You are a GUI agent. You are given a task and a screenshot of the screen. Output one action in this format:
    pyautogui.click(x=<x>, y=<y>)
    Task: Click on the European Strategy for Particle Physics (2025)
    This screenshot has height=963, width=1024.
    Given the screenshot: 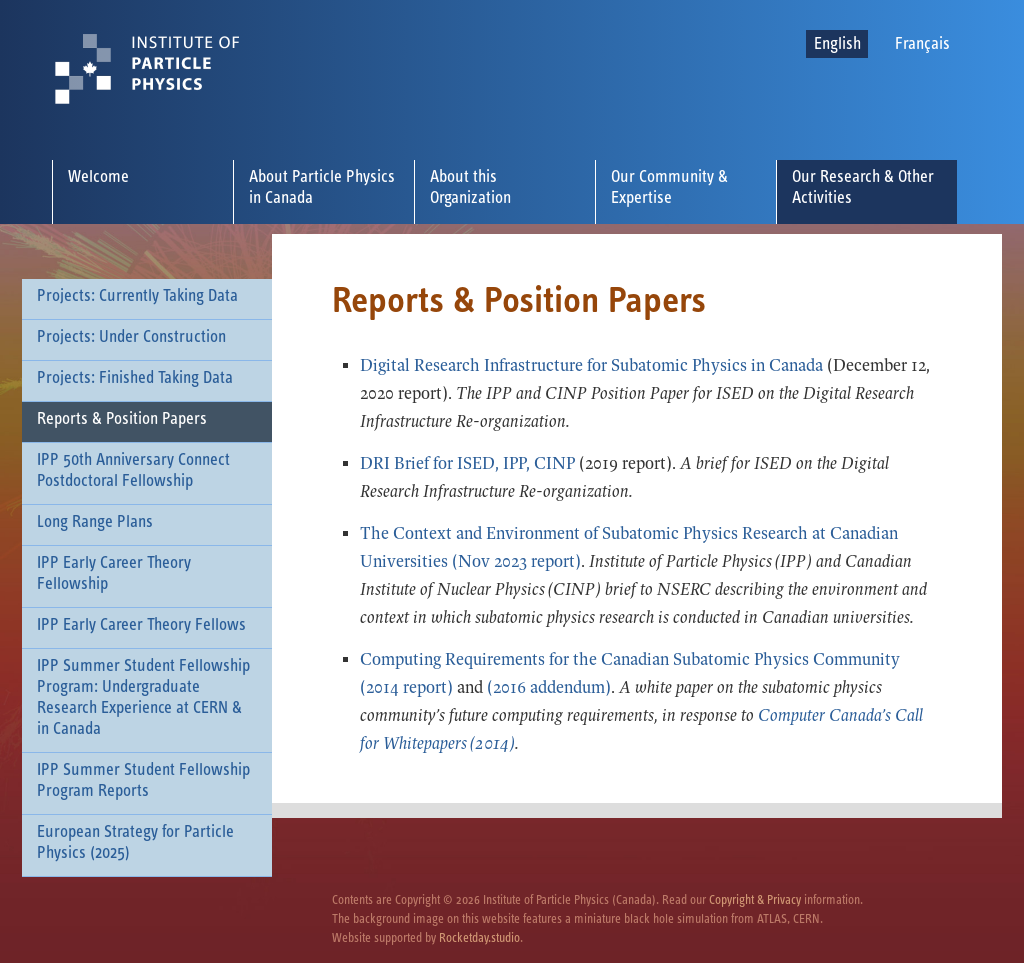 What is the action you would take?
    pyautogui.click(x=135, y=842)
    